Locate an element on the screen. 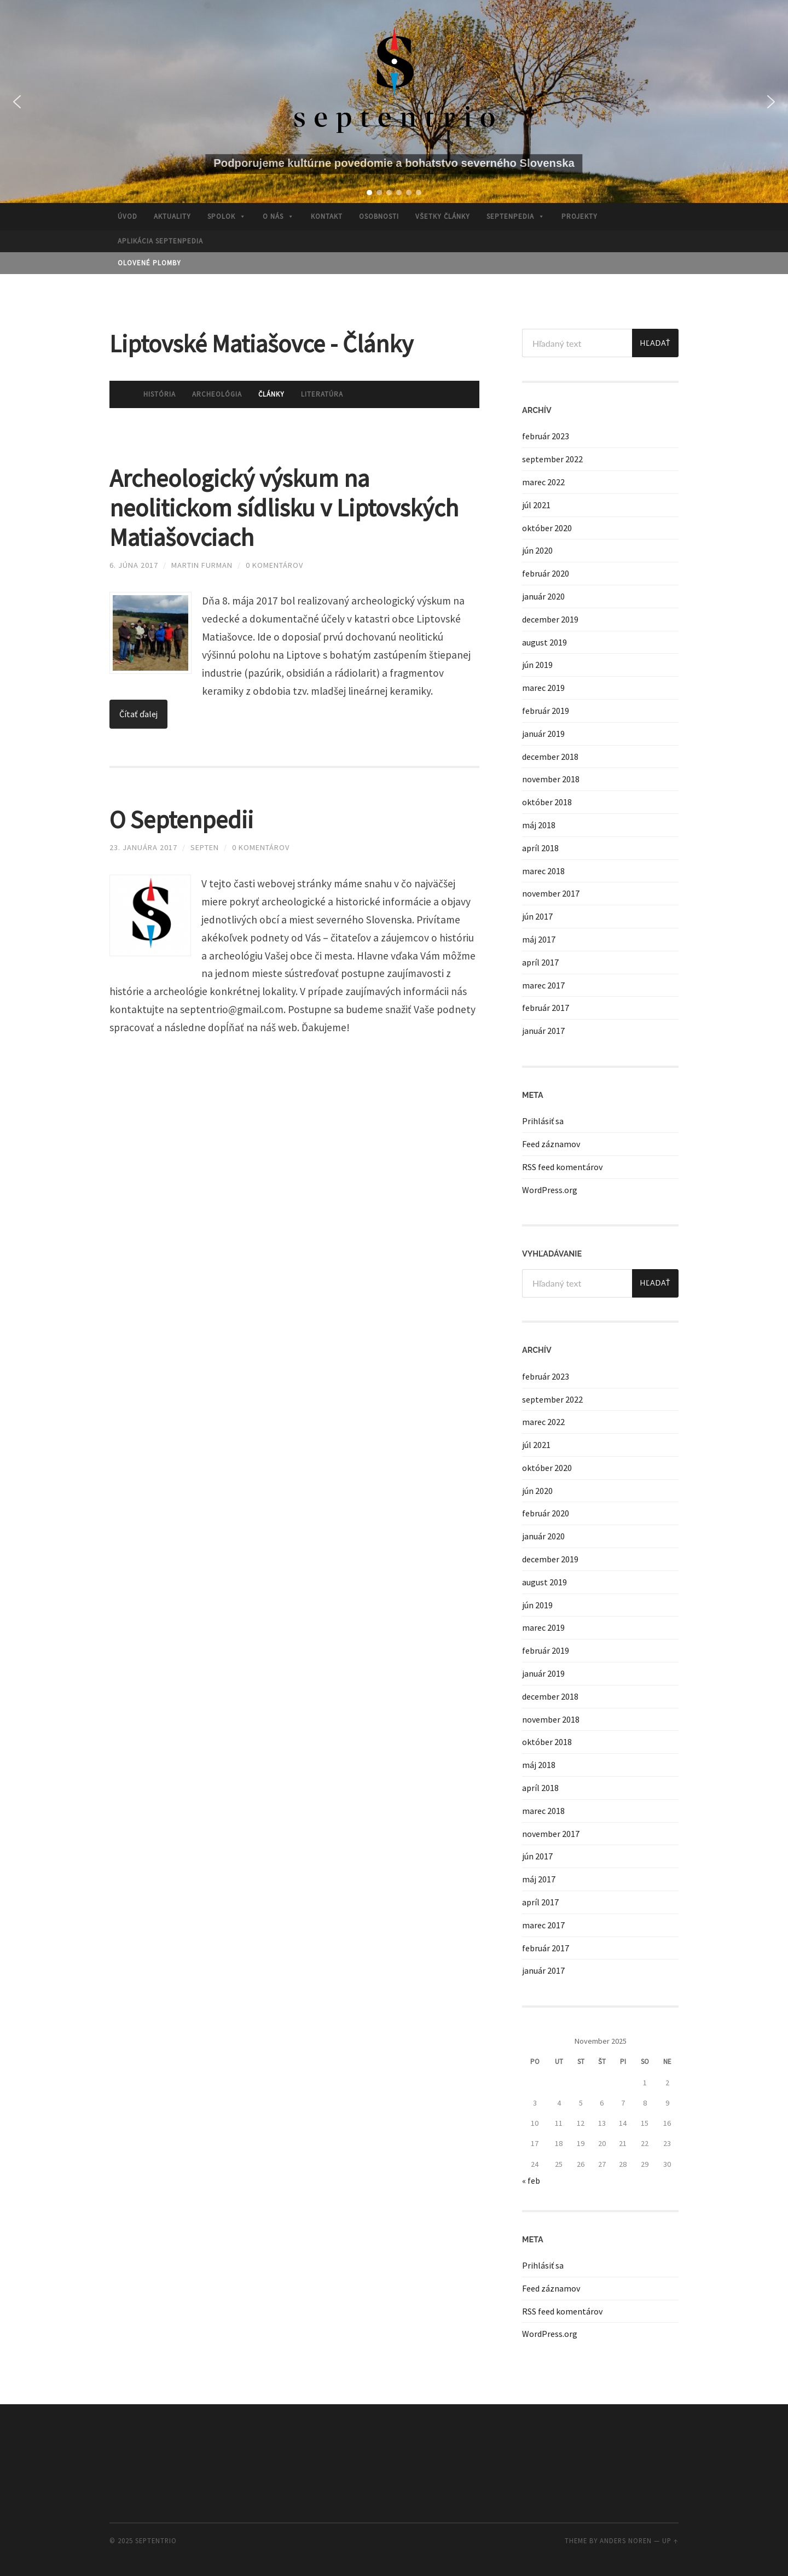 This screenshot has height=2576, width=788. október 2020 is located at coordinates (547, 527).